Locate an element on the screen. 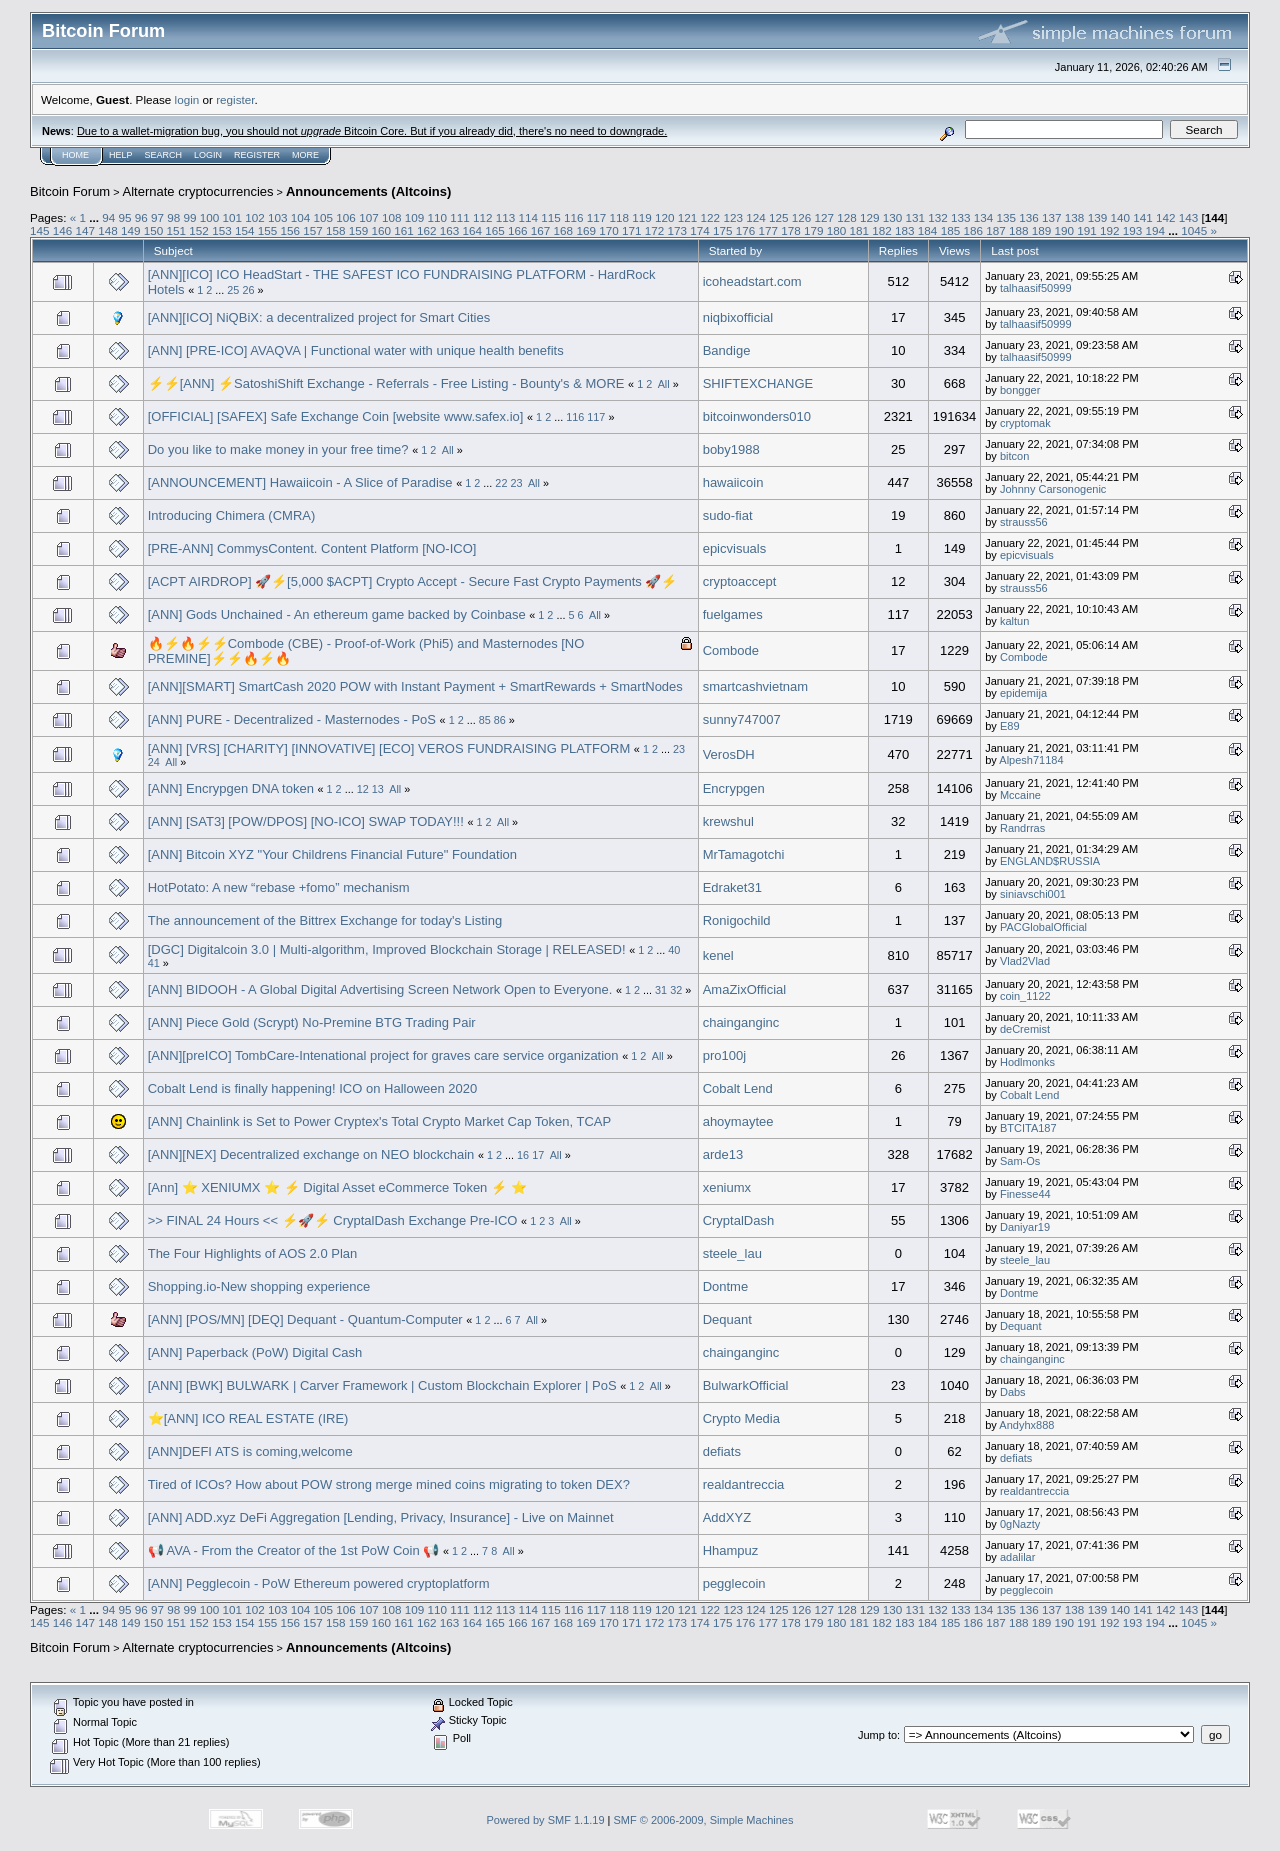  161 is located at coordinates (404, 230).